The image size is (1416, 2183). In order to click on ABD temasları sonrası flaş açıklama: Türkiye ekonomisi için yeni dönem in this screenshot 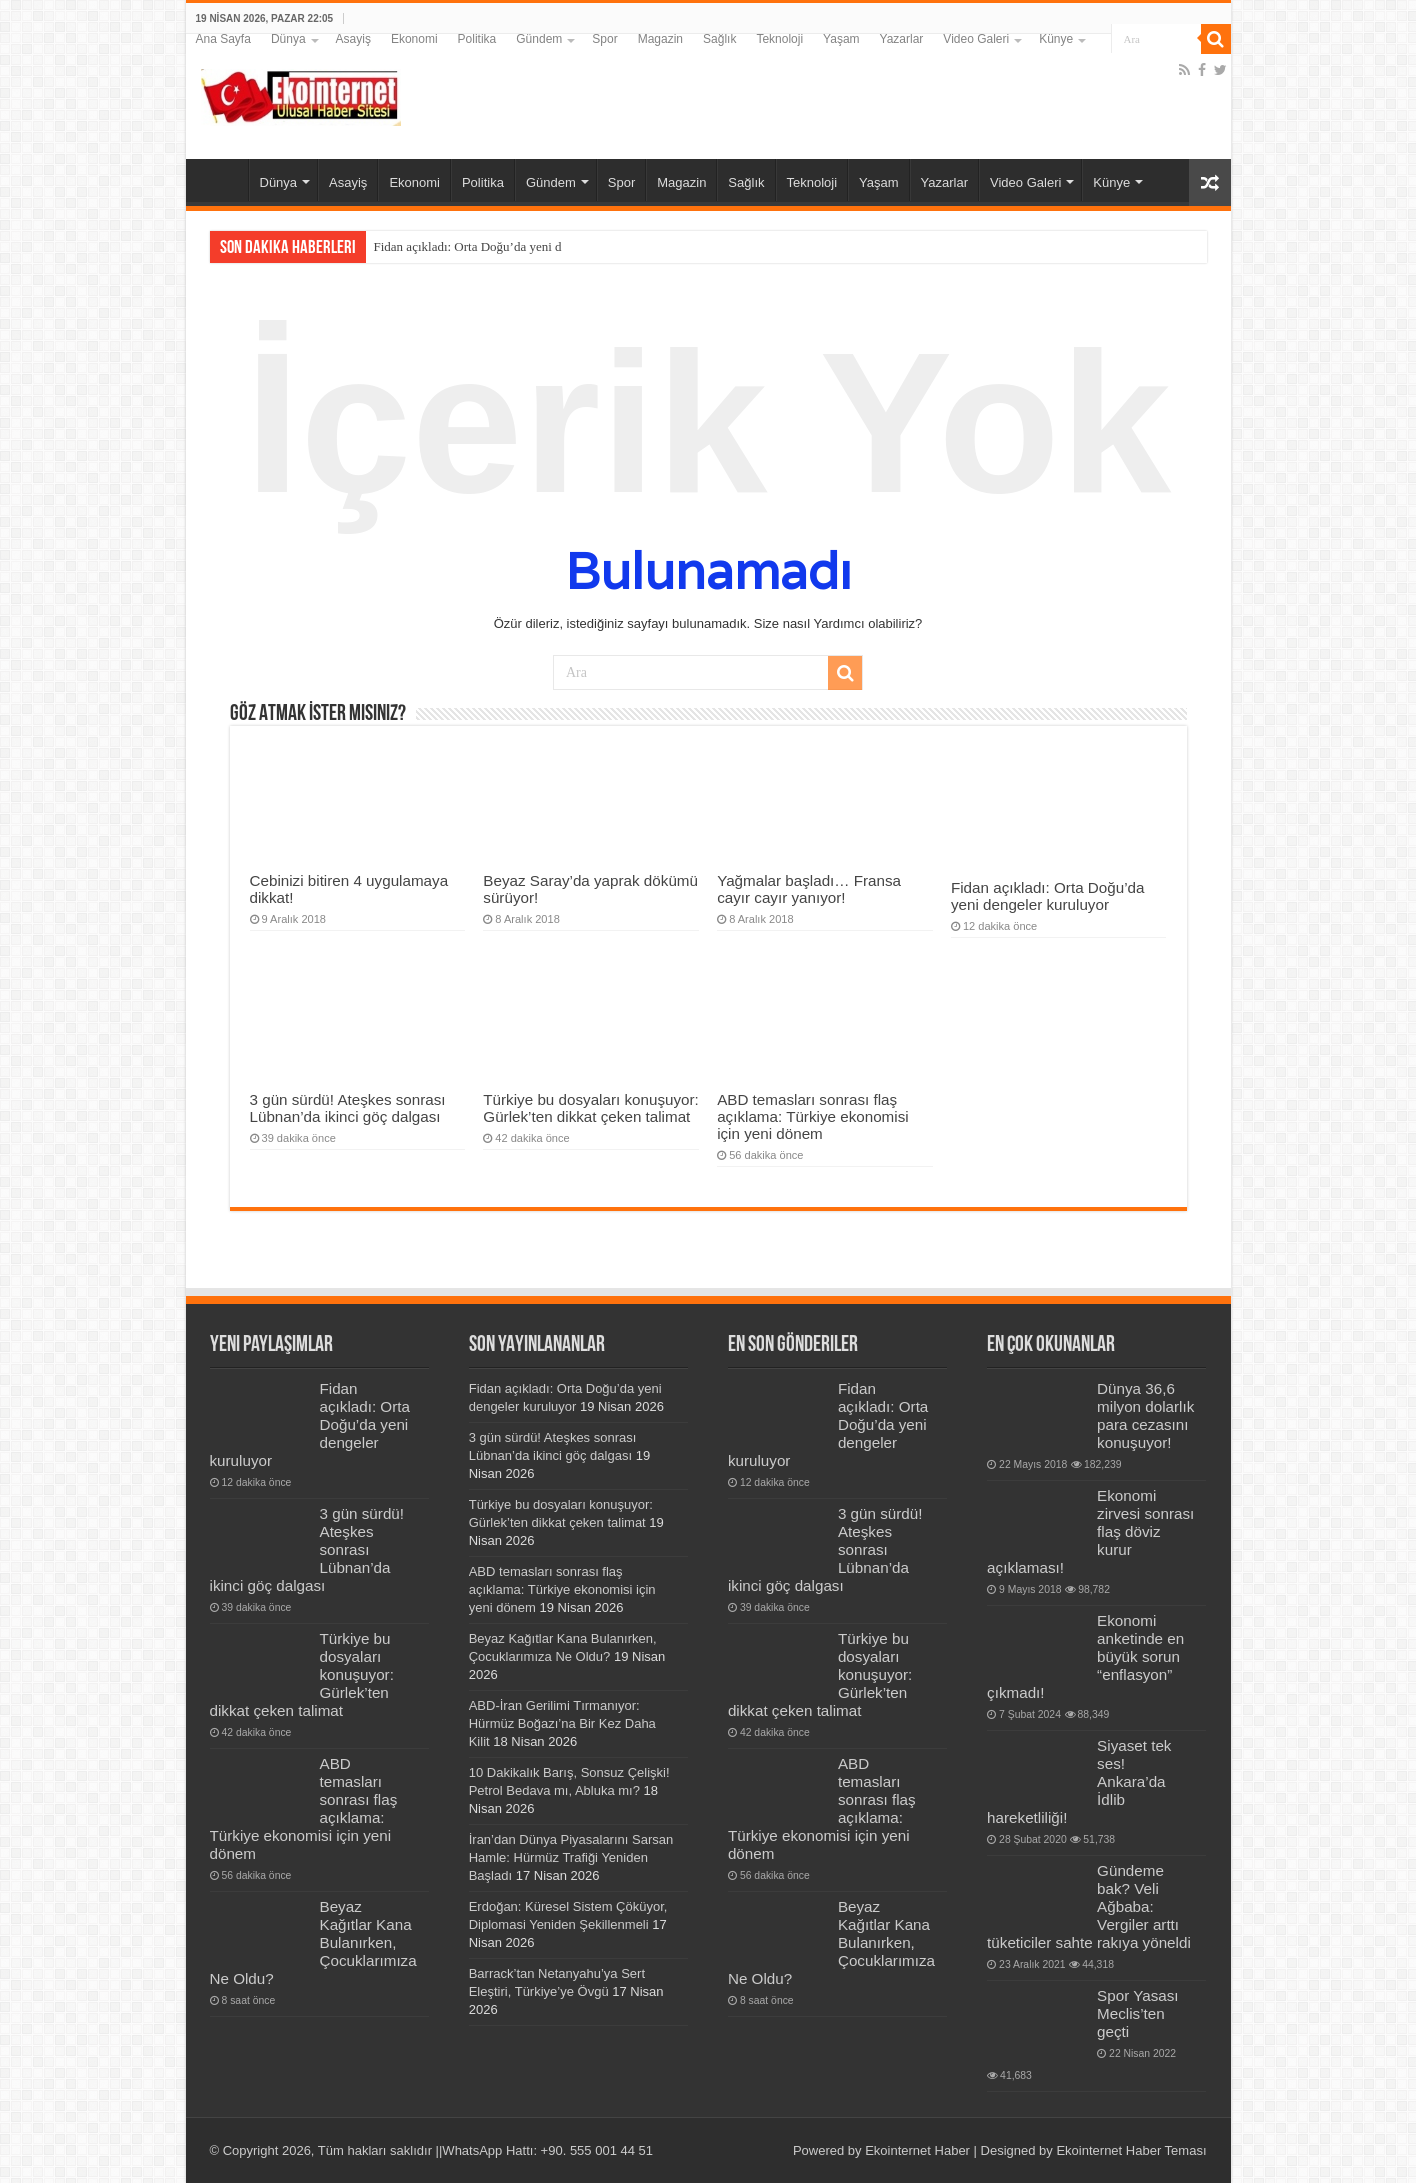, I will do `click(813, 1116)`.